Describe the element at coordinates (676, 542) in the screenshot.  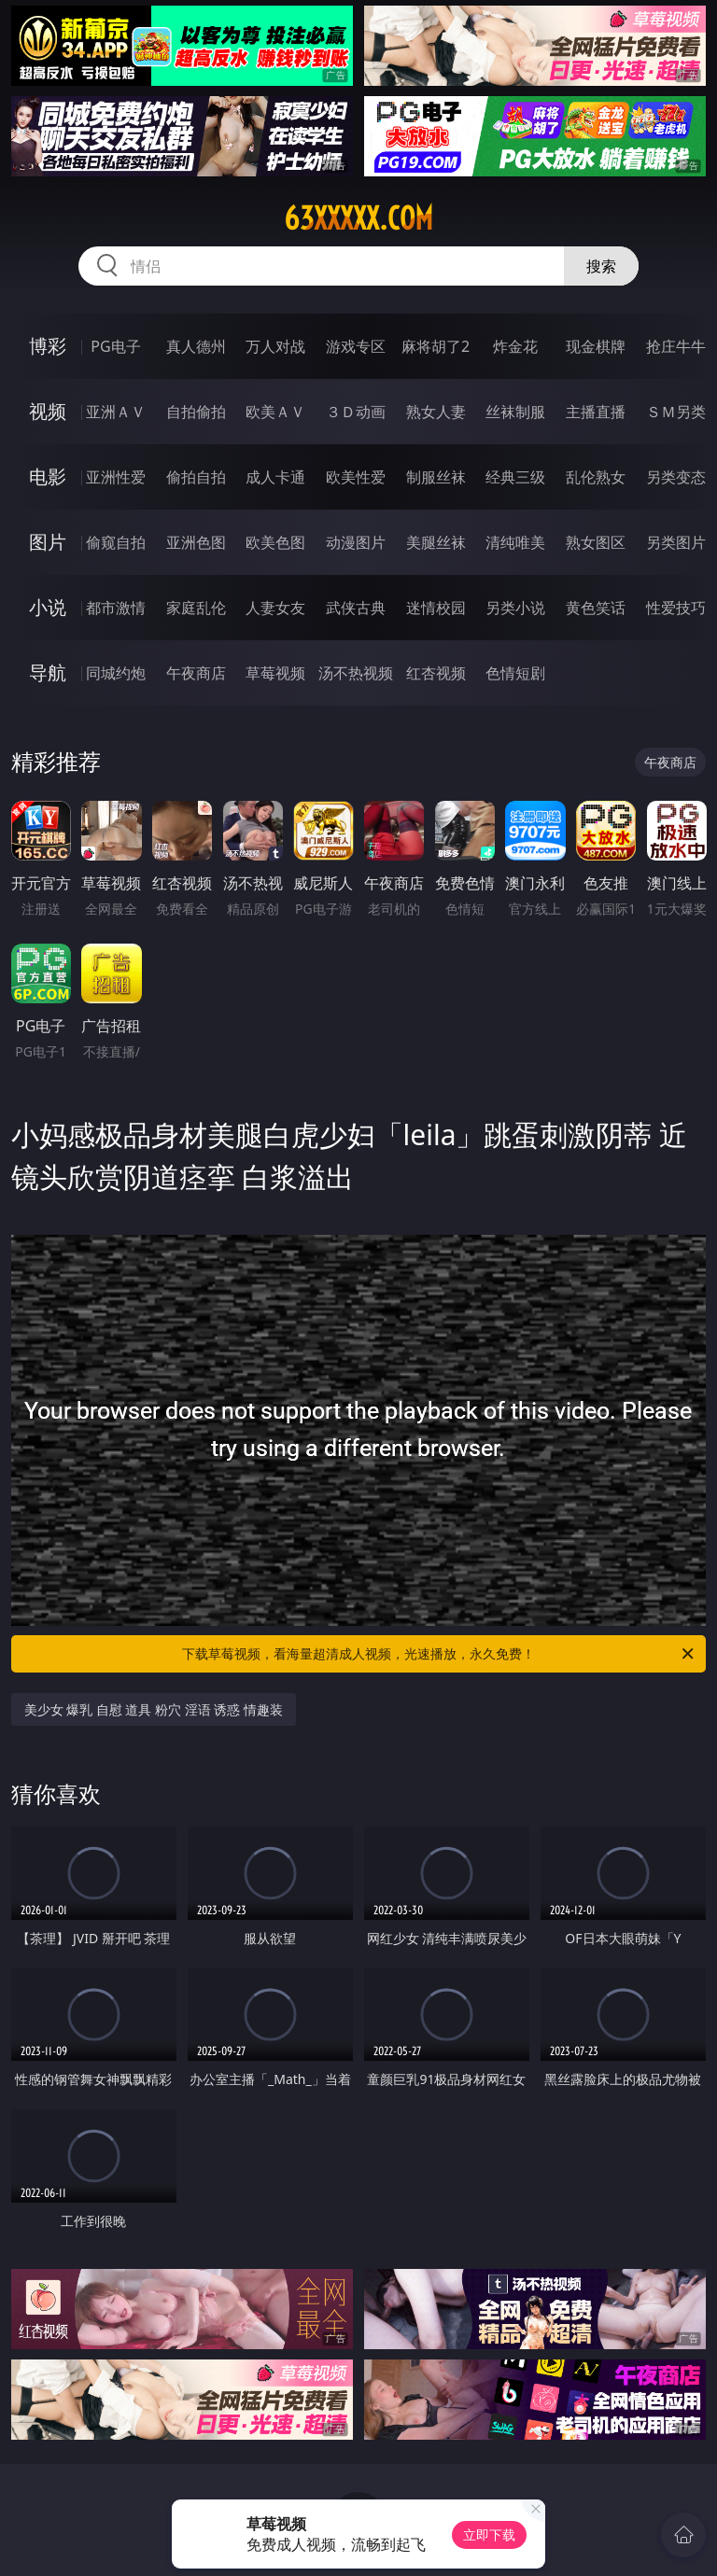
I see `另类图片` at that location.